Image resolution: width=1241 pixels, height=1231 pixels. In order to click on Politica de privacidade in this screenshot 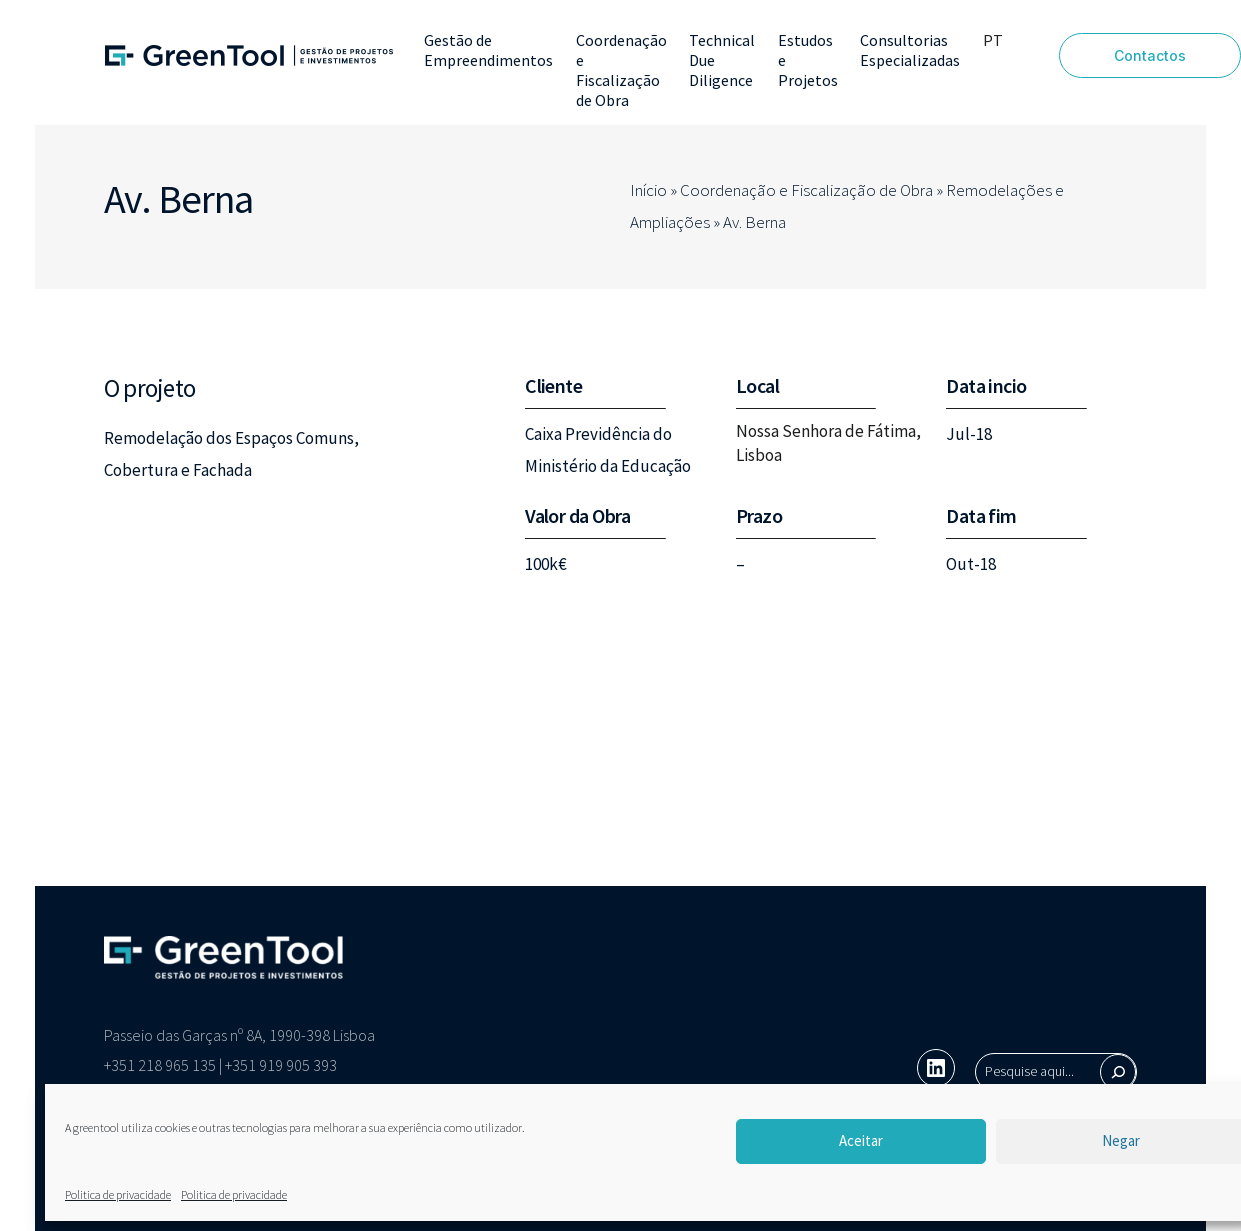, I will do `click(118, 1194)`.